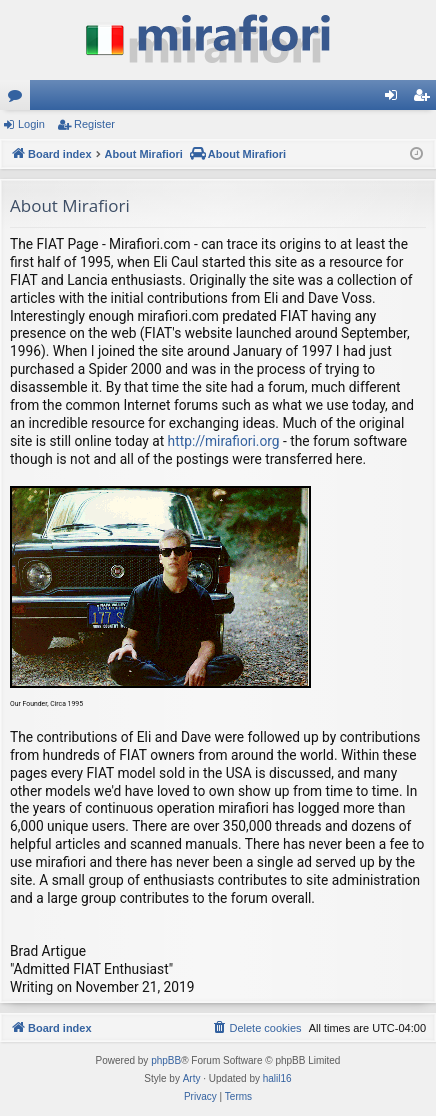 This screenshot has height=1116, width=436. Describe the element at coordinates (224, 441) in the screenshot. I see `http://mirafiori.org` at that location.